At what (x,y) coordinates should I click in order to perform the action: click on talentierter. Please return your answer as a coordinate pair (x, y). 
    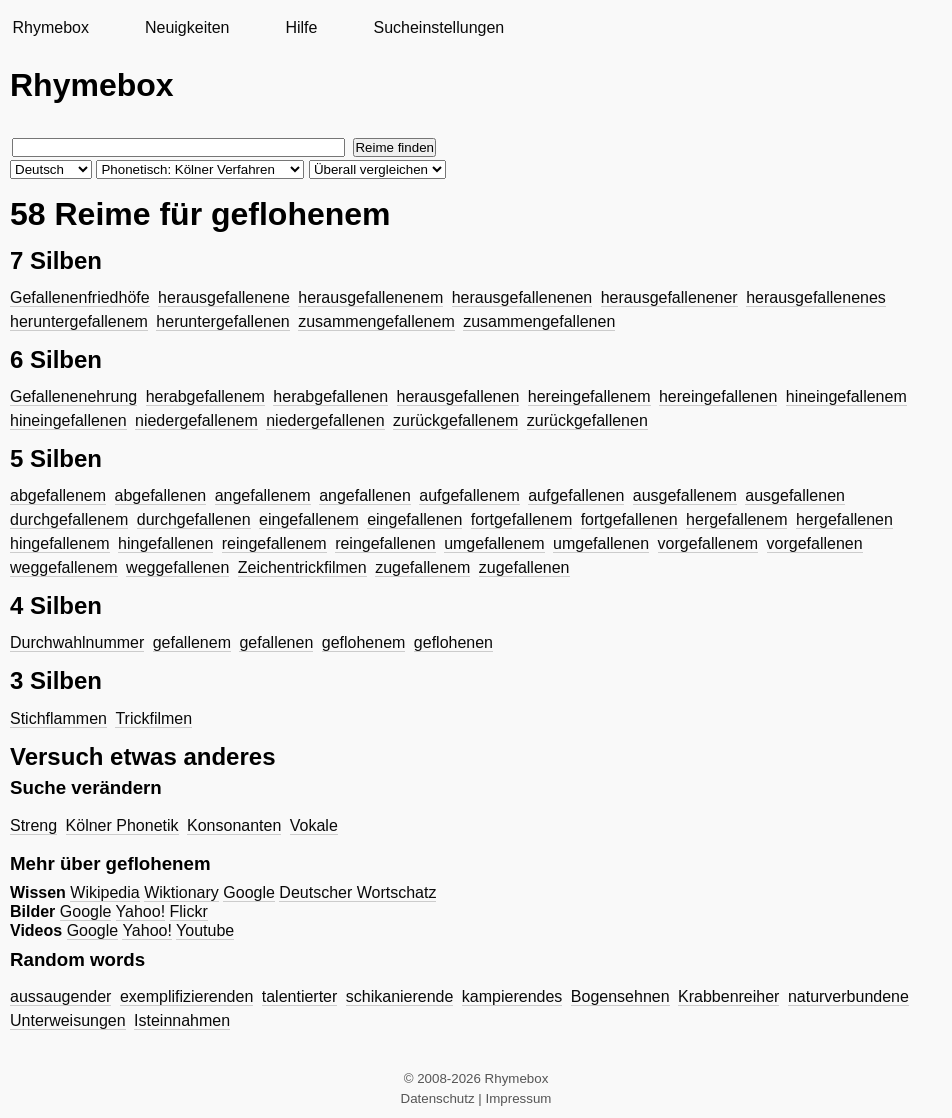
    Looking at the image, I should click on (300, 996).